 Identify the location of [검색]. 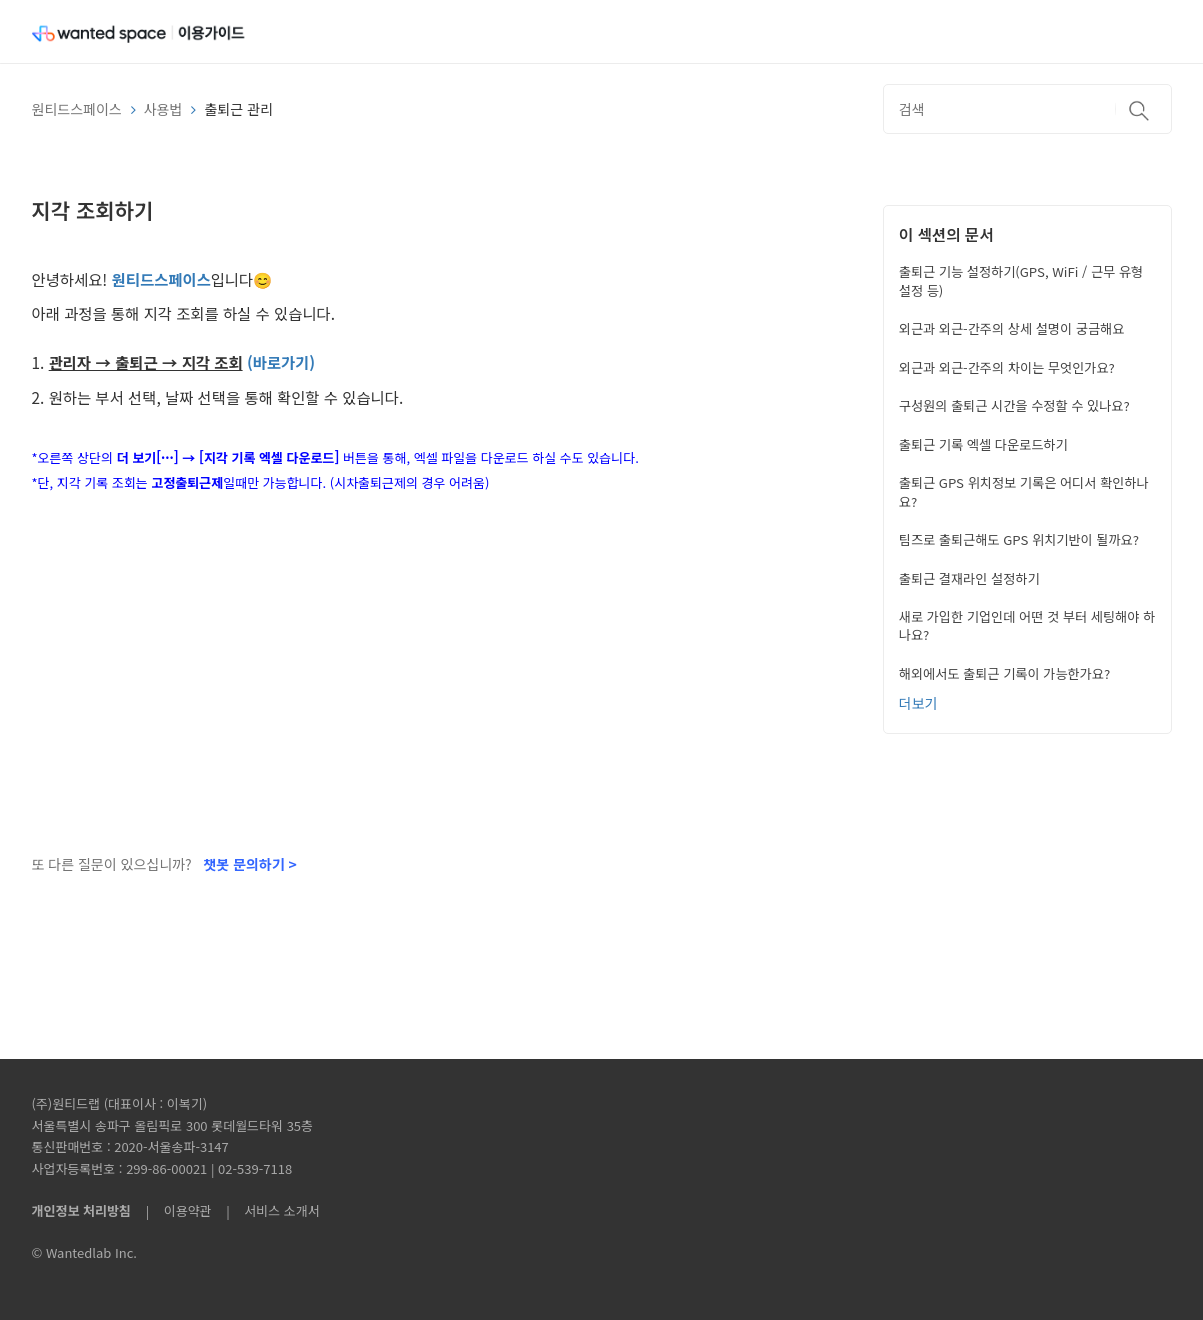
(1027, 109).